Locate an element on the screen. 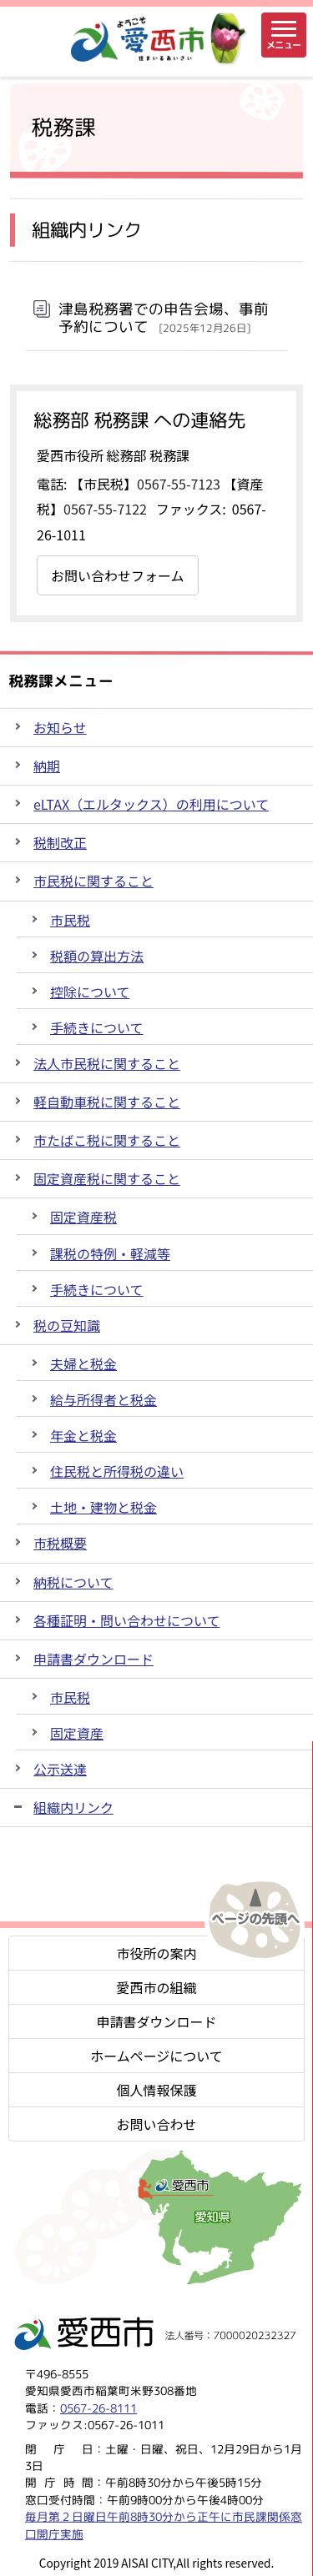 The width and height of the screenshot is (313, 2576). 申請書ダウンロード is located at coordinates (93, 1659).